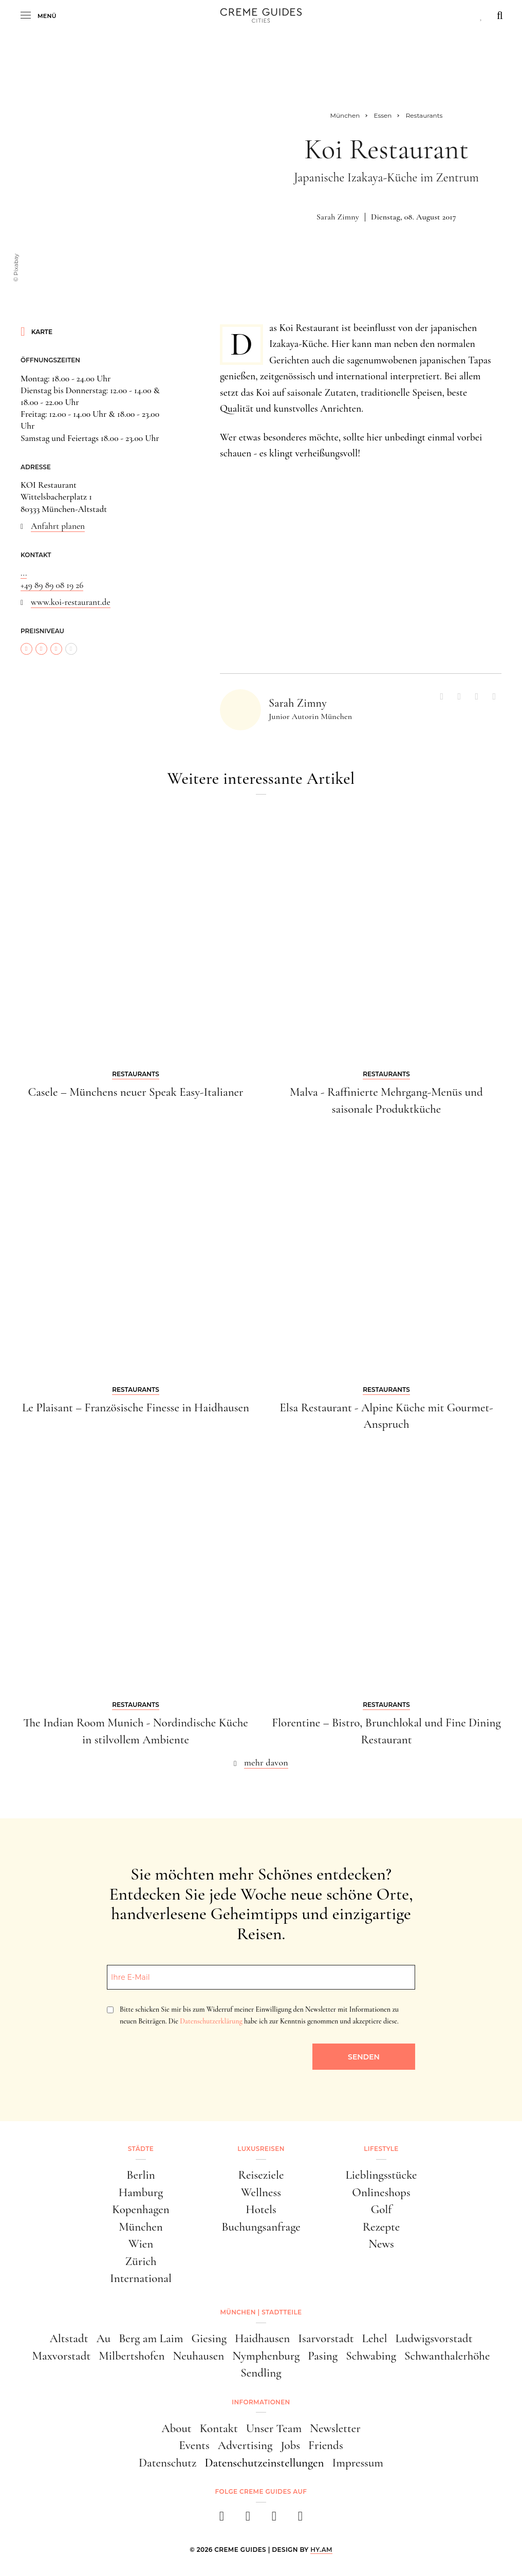 Image resolution: width=522 pixels, height=2576 pixels. Describe the element at coordinates (321, 2549) in the screenshot. I see `HY.AM` at that location.